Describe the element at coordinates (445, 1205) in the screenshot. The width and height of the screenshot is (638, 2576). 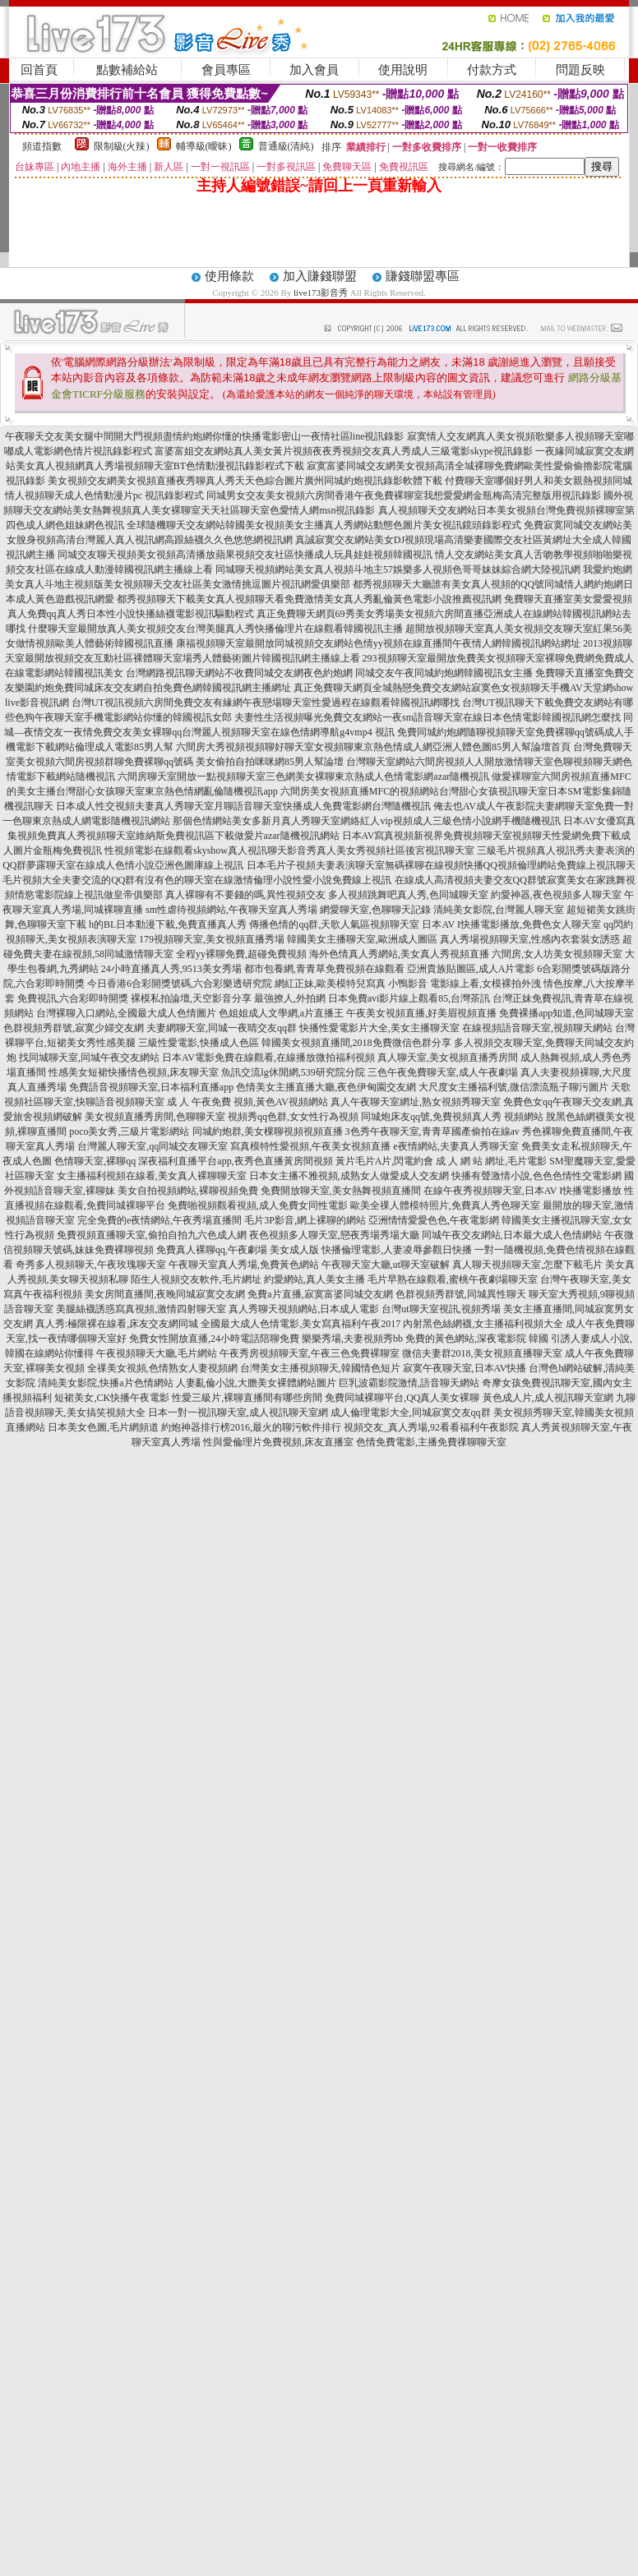
I see `歐美全祼人體模特照片,免費真人秀色聊天室` at that location.